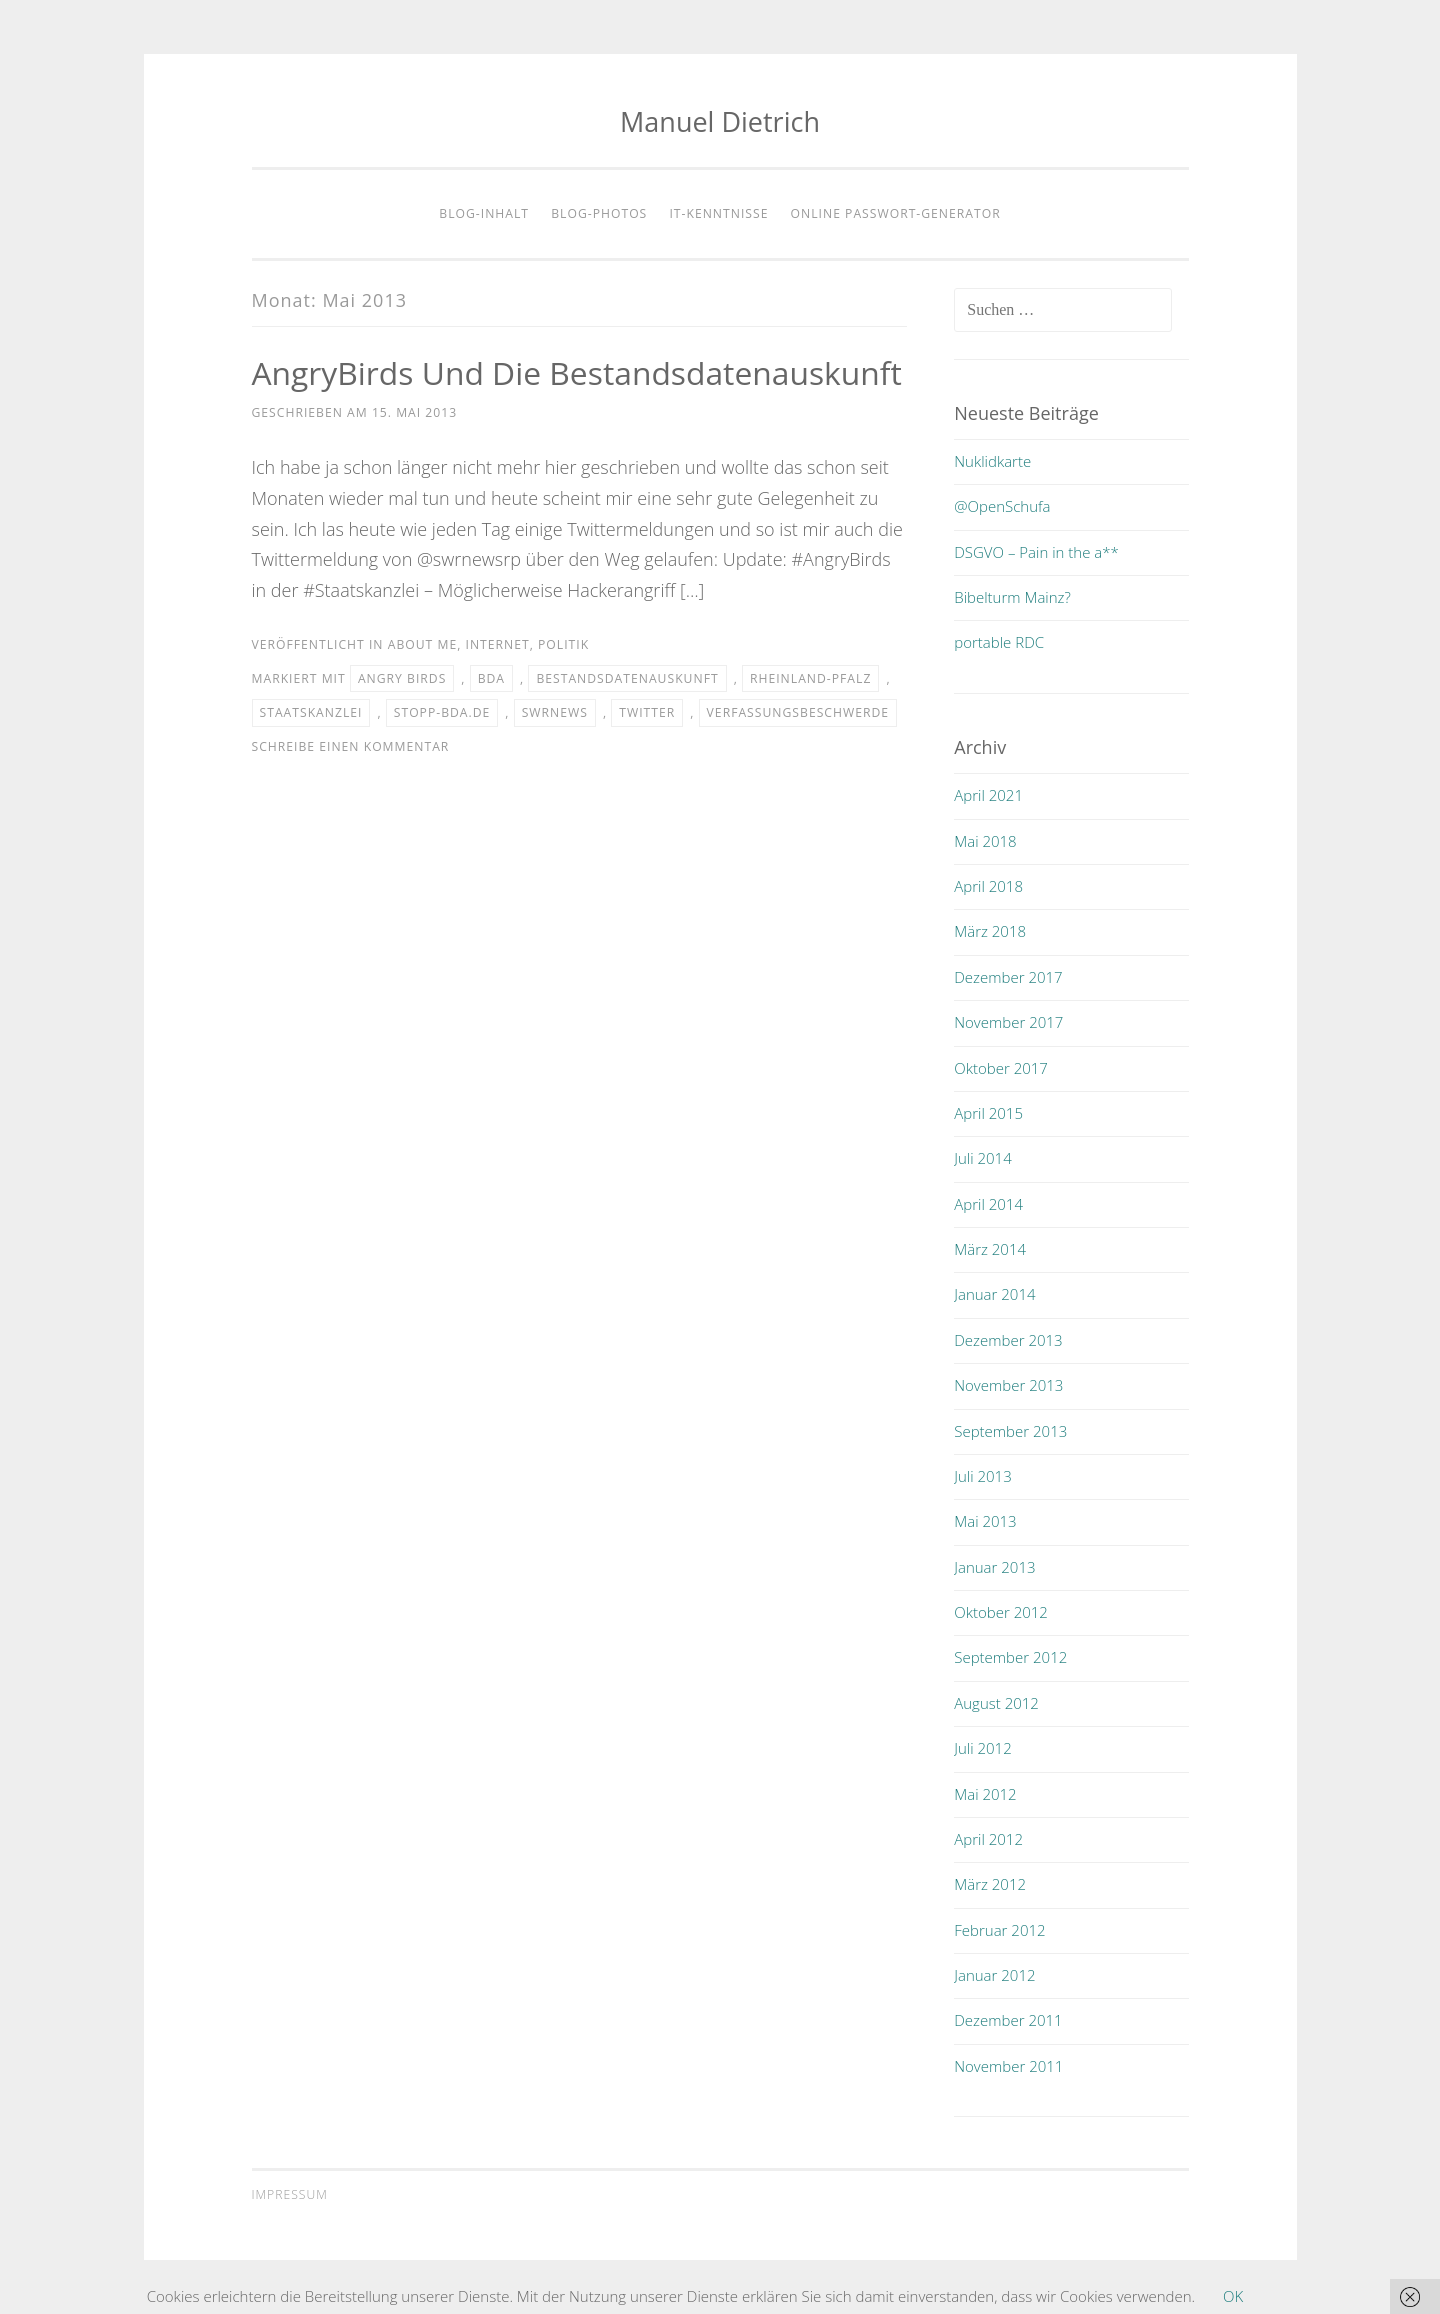 This screenshot has height=2314, width=1440. What do you see at coordinates (1001, 1068) in the screenshot?
I see `Oktober 2017` at bounding box center [1001, 1068].